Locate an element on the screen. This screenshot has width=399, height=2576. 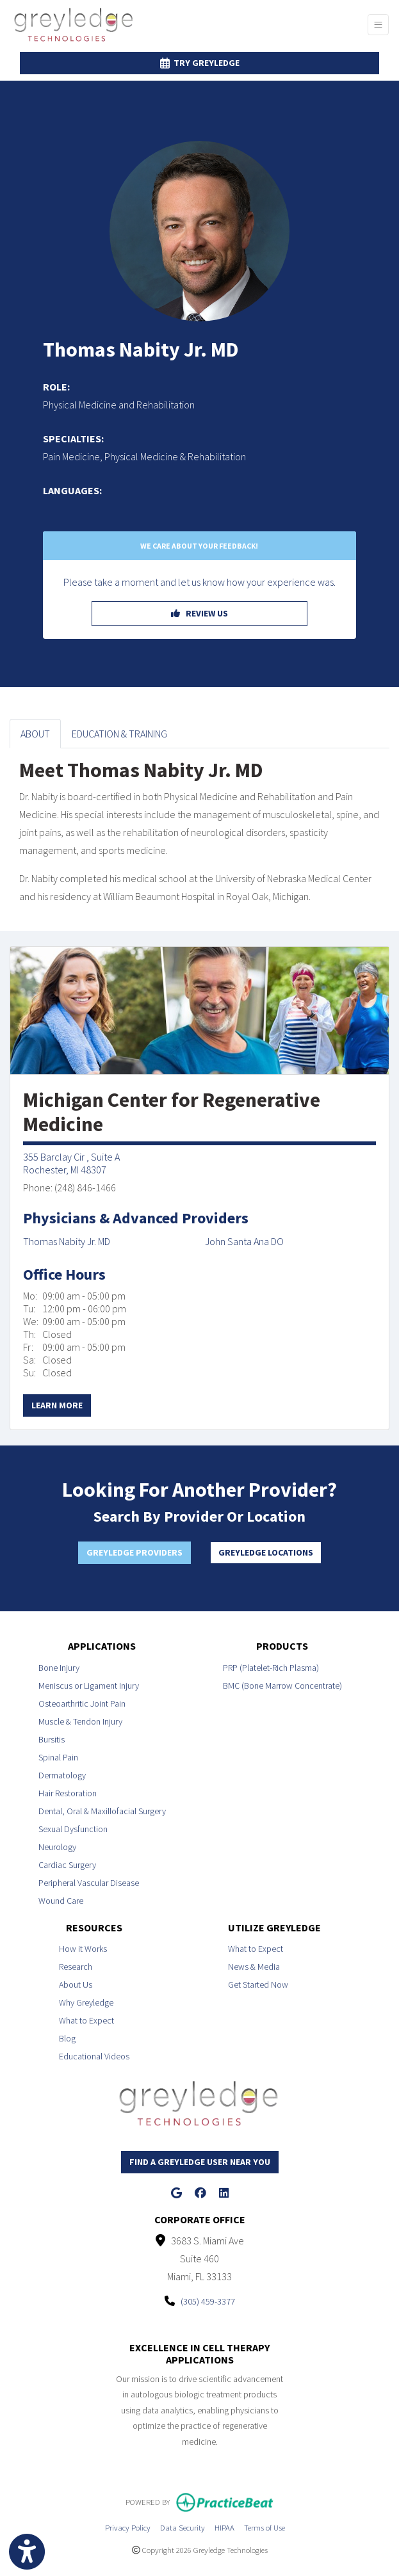
Peripheral Vascular Disease is located at coordinates (88, 1882).